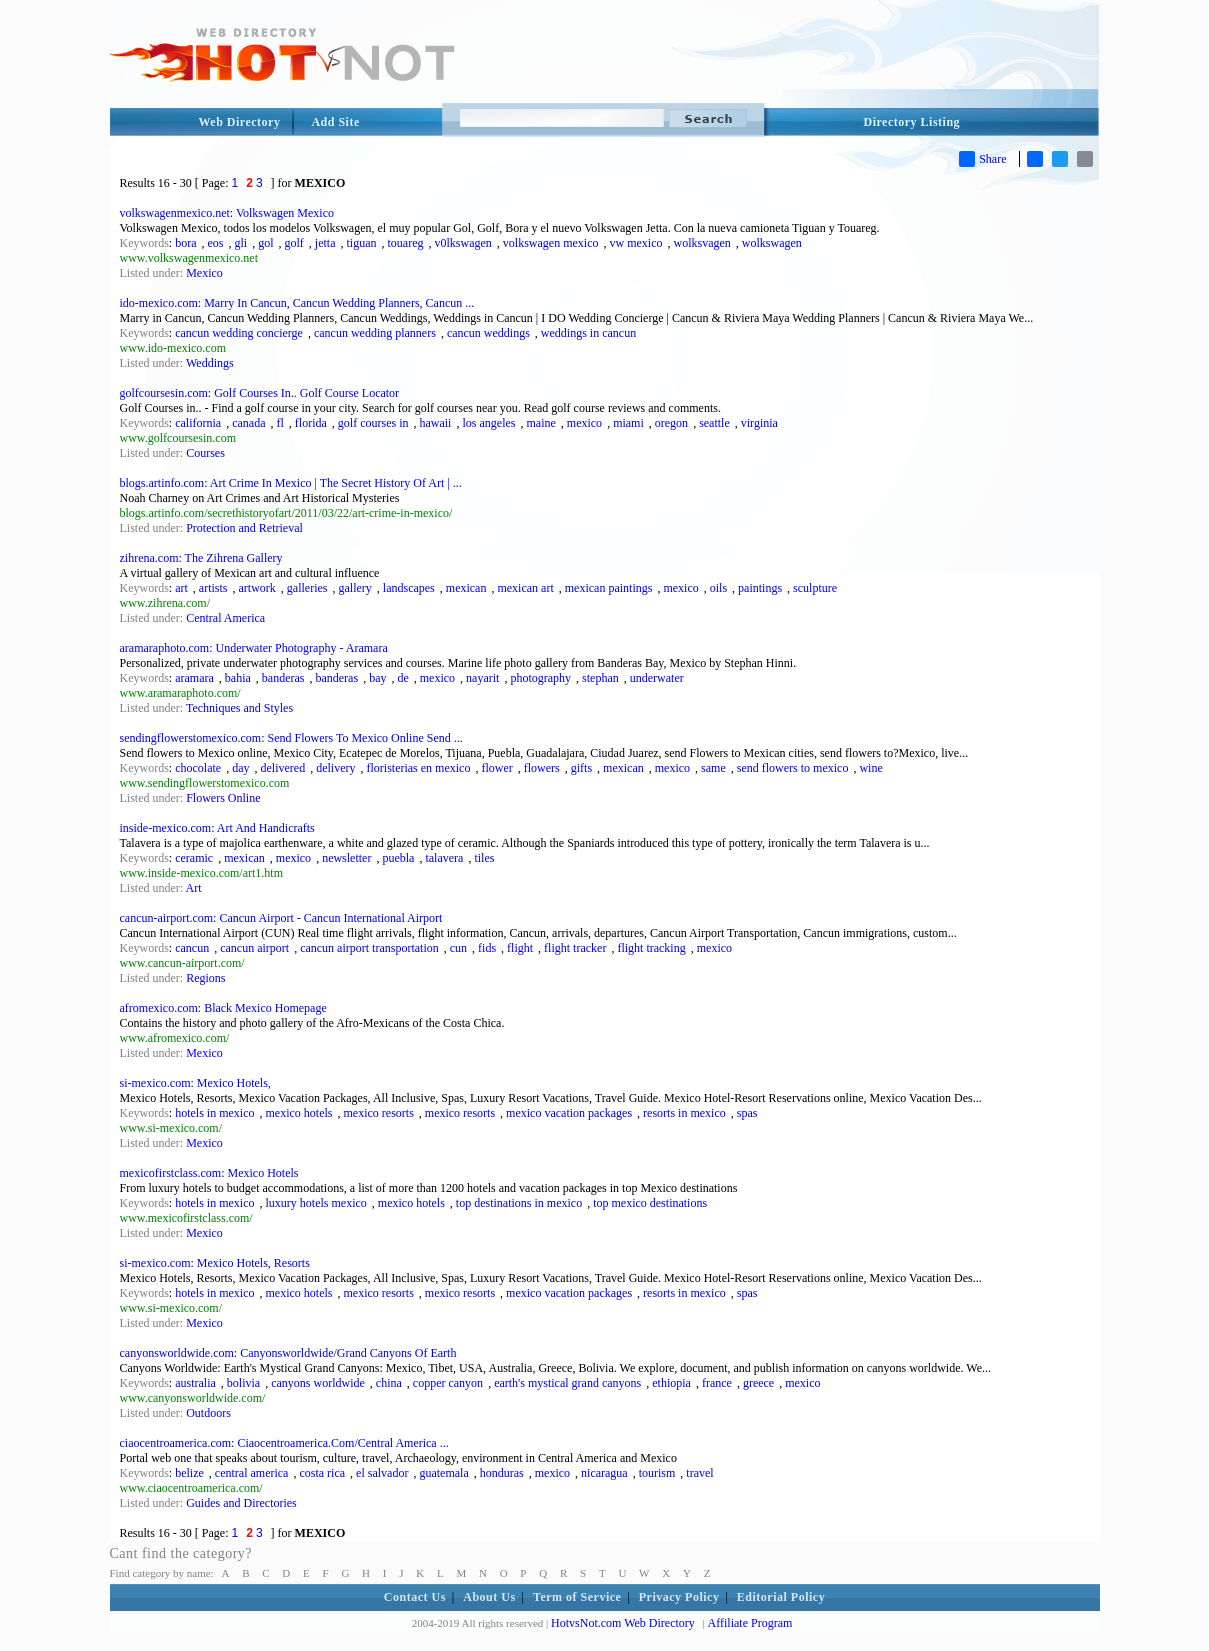 The height and width of the screenshot is (1651, 1209). I want to click on art, so click(181, 588).